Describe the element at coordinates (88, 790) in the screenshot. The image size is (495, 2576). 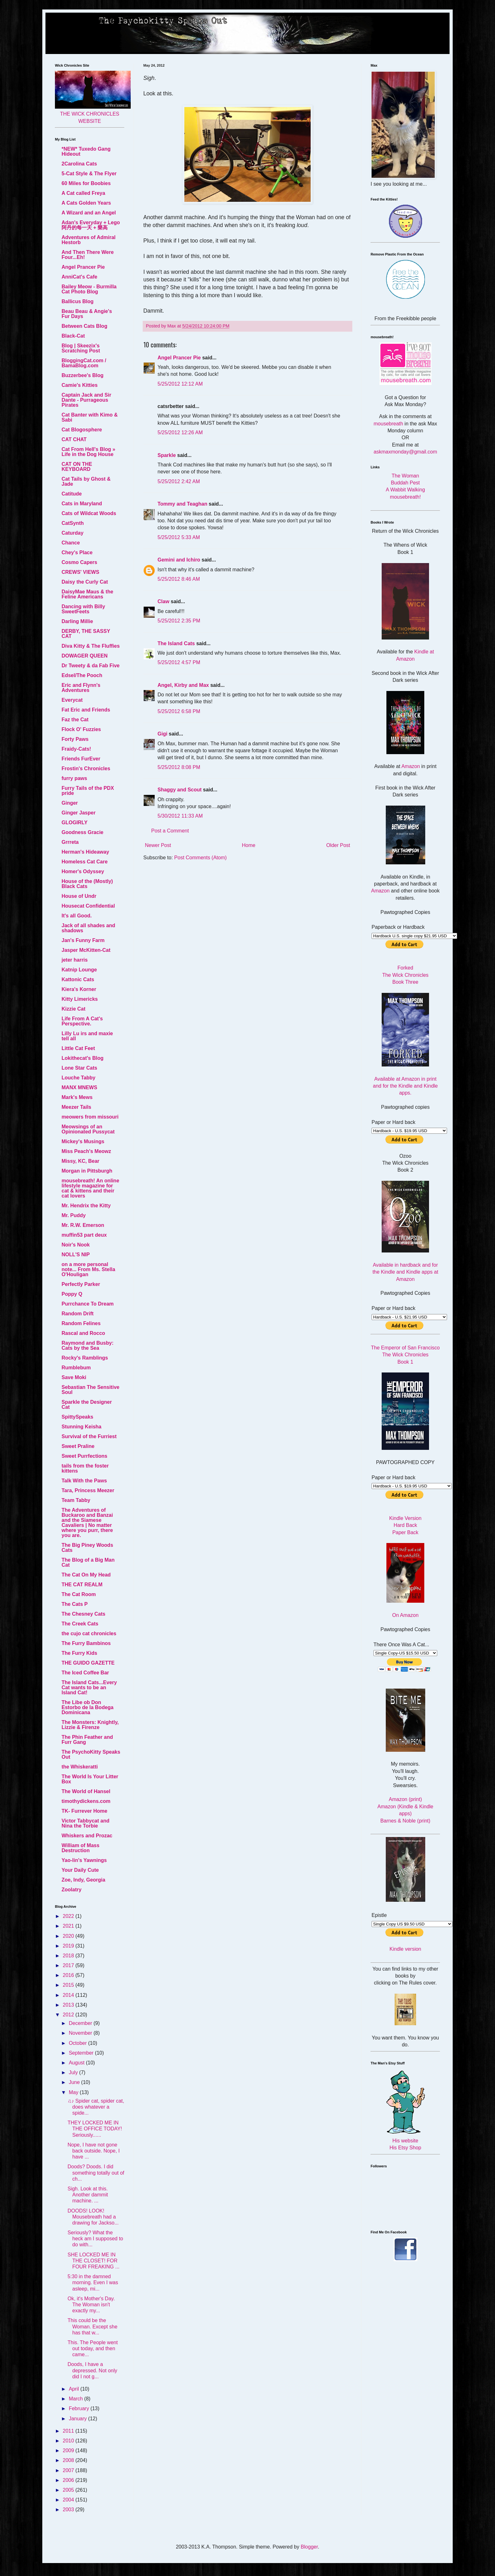
I see `Furry Tails of the PDX pride` at that location.